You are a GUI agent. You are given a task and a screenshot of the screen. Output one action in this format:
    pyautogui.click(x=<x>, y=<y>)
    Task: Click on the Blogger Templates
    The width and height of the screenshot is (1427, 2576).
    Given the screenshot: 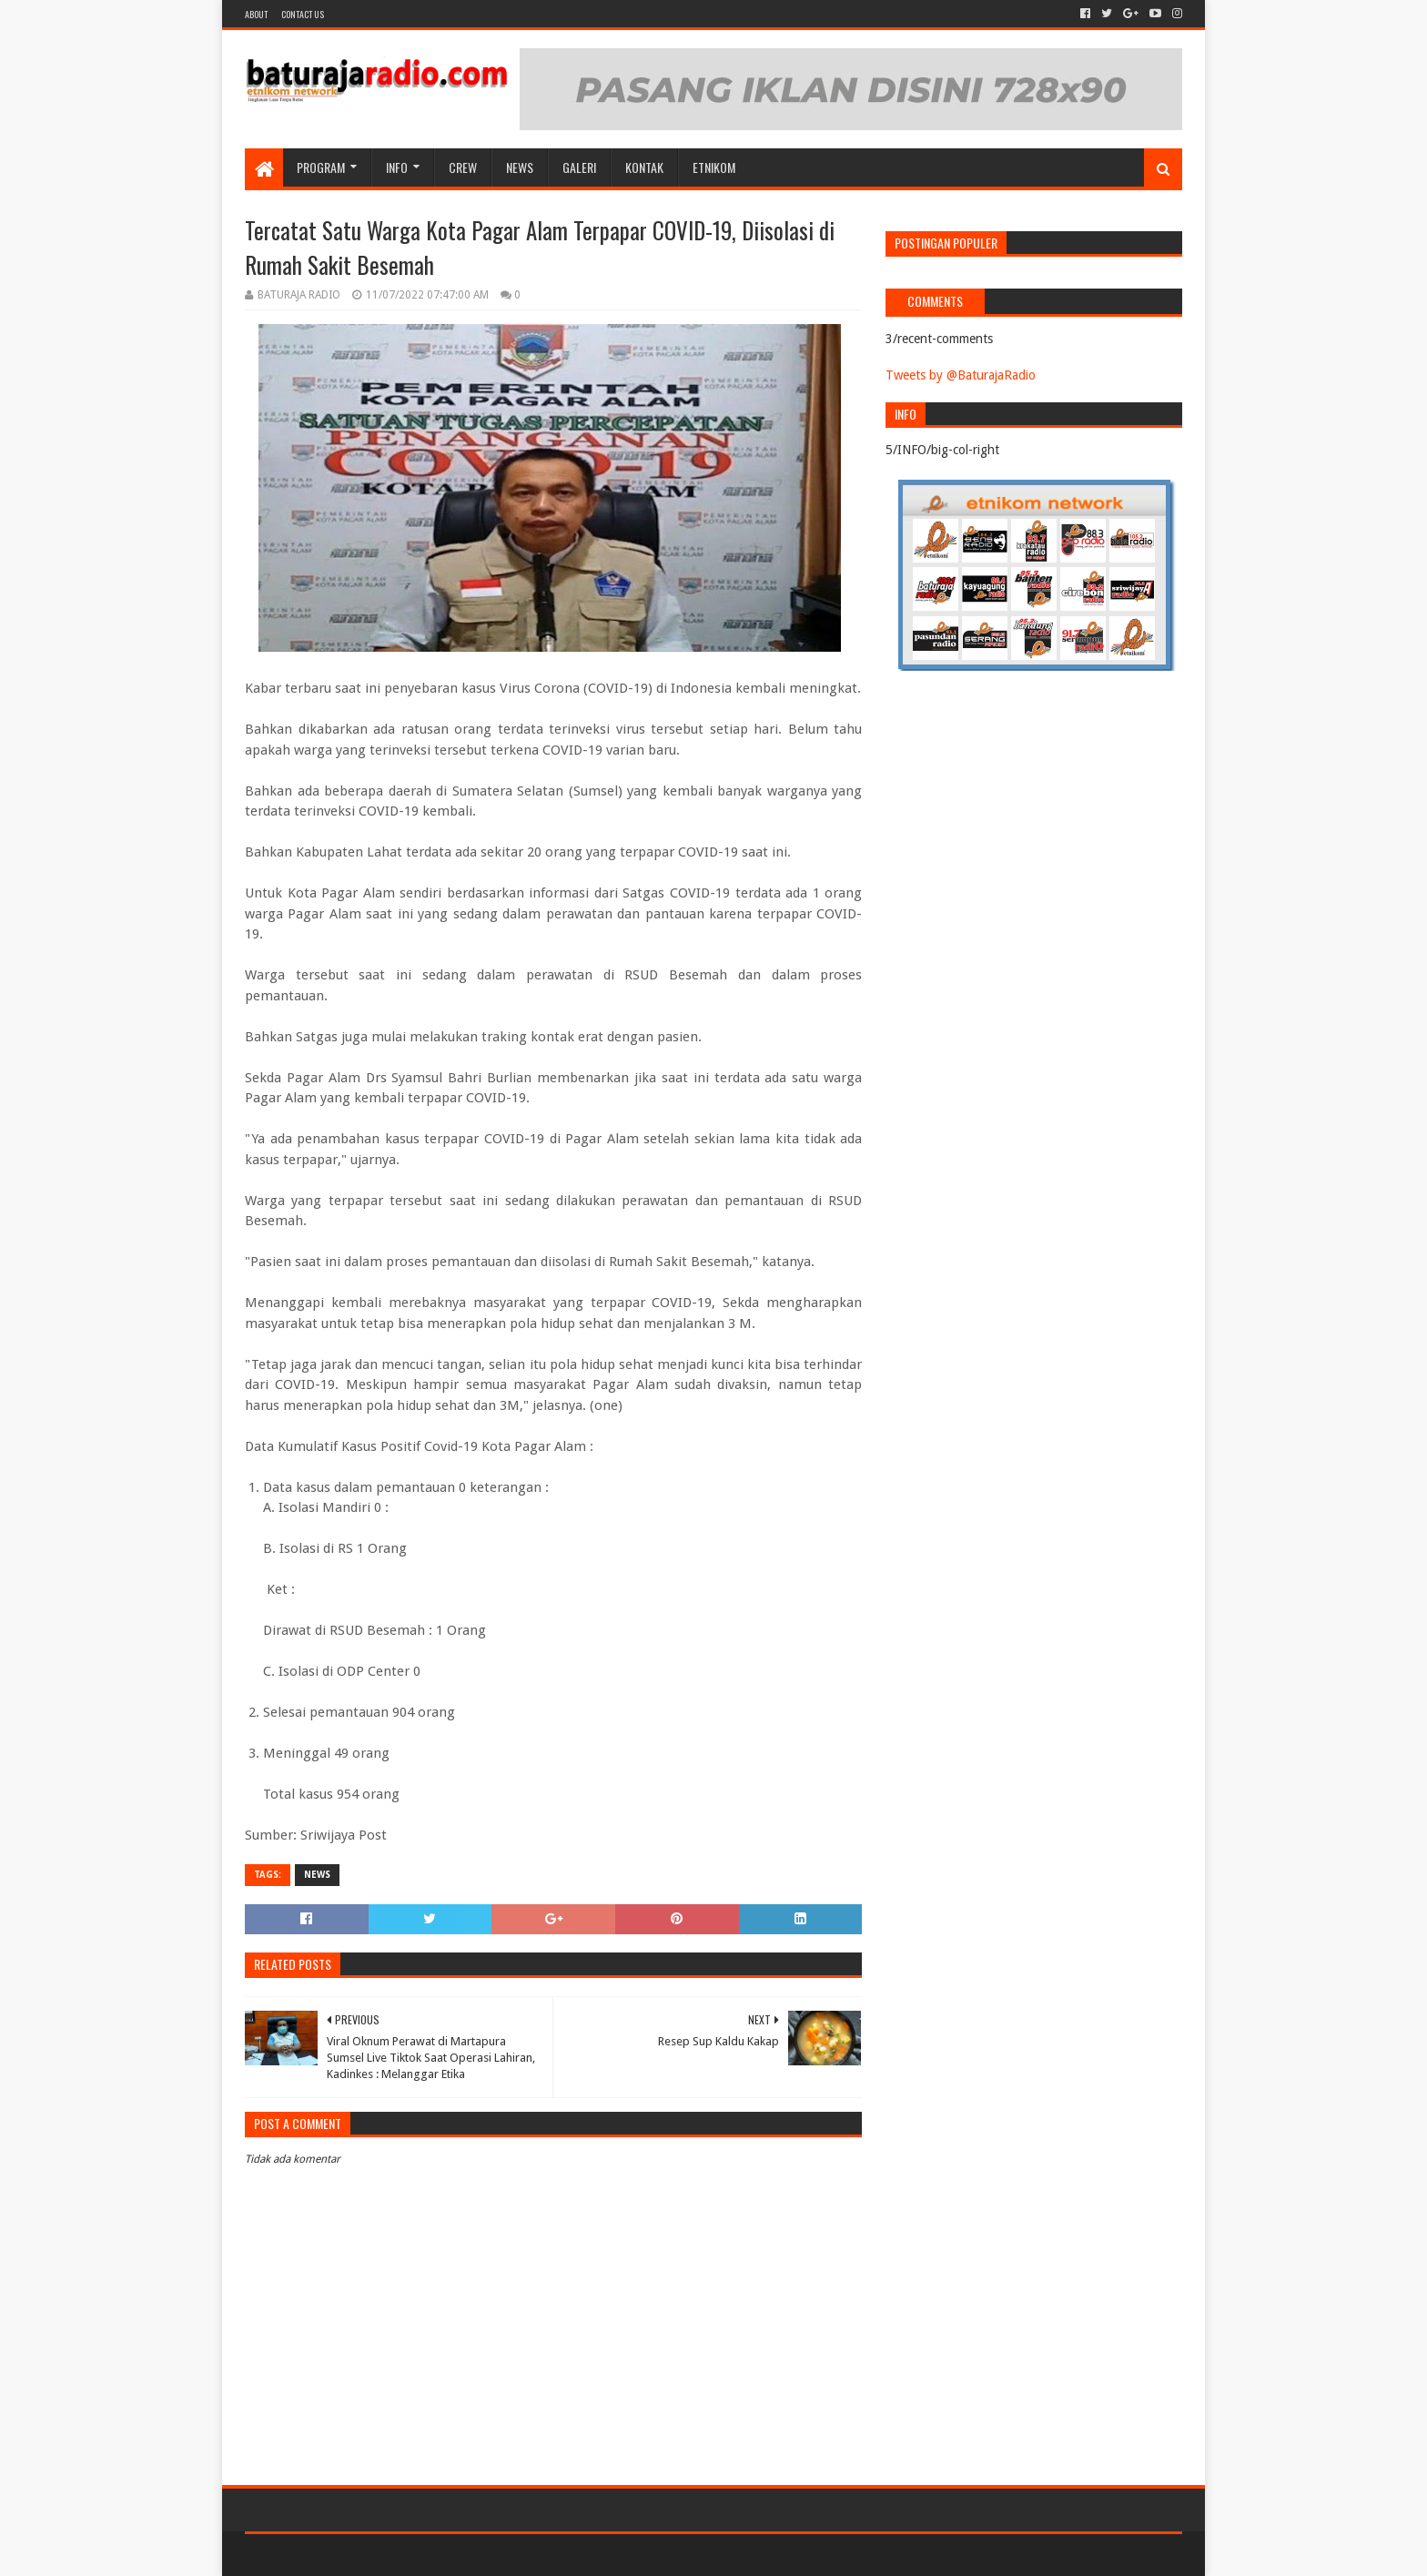 What is the action you would take?
    pyautogui.click(x=450, y=2554)
    